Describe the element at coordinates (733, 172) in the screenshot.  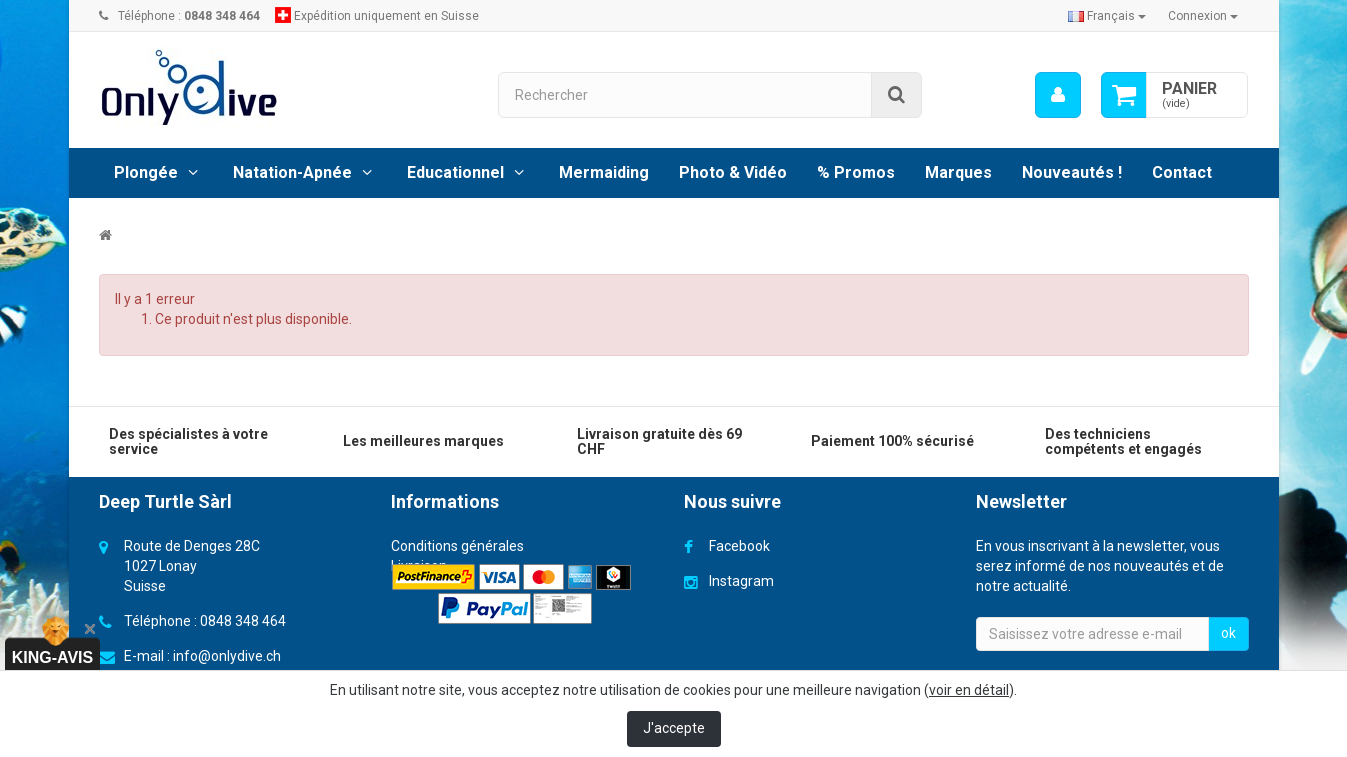
I see `Photo & Vidéo` at that location.